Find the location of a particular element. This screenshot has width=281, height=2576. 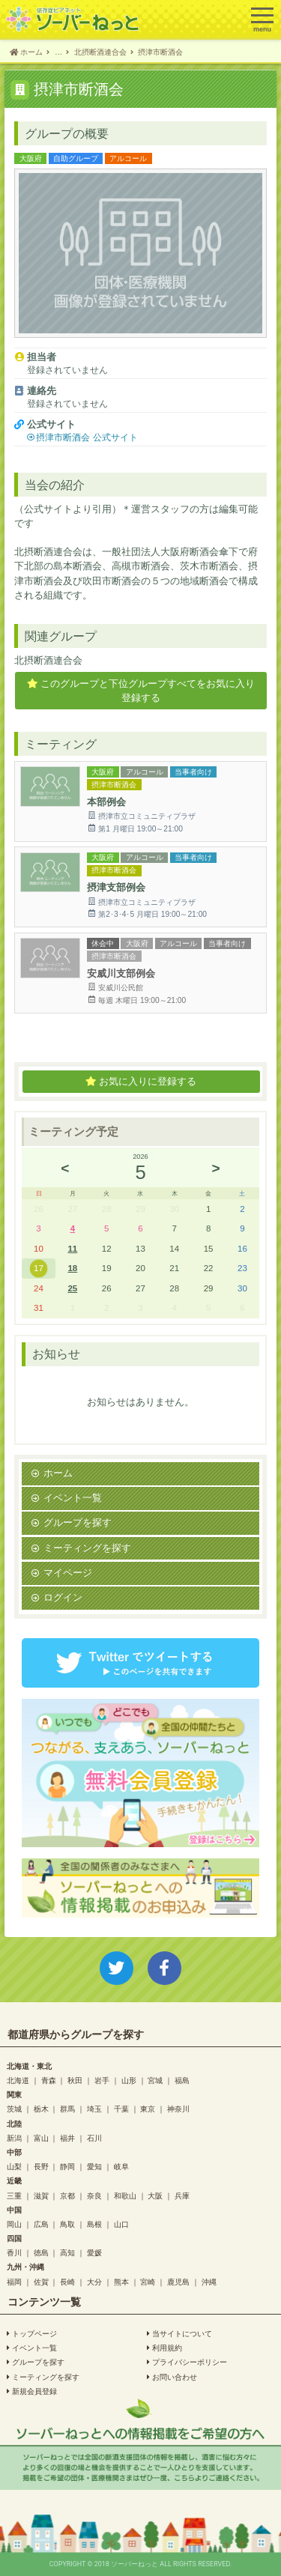

ミーティングを探す is located at coordinates (87, 1548).